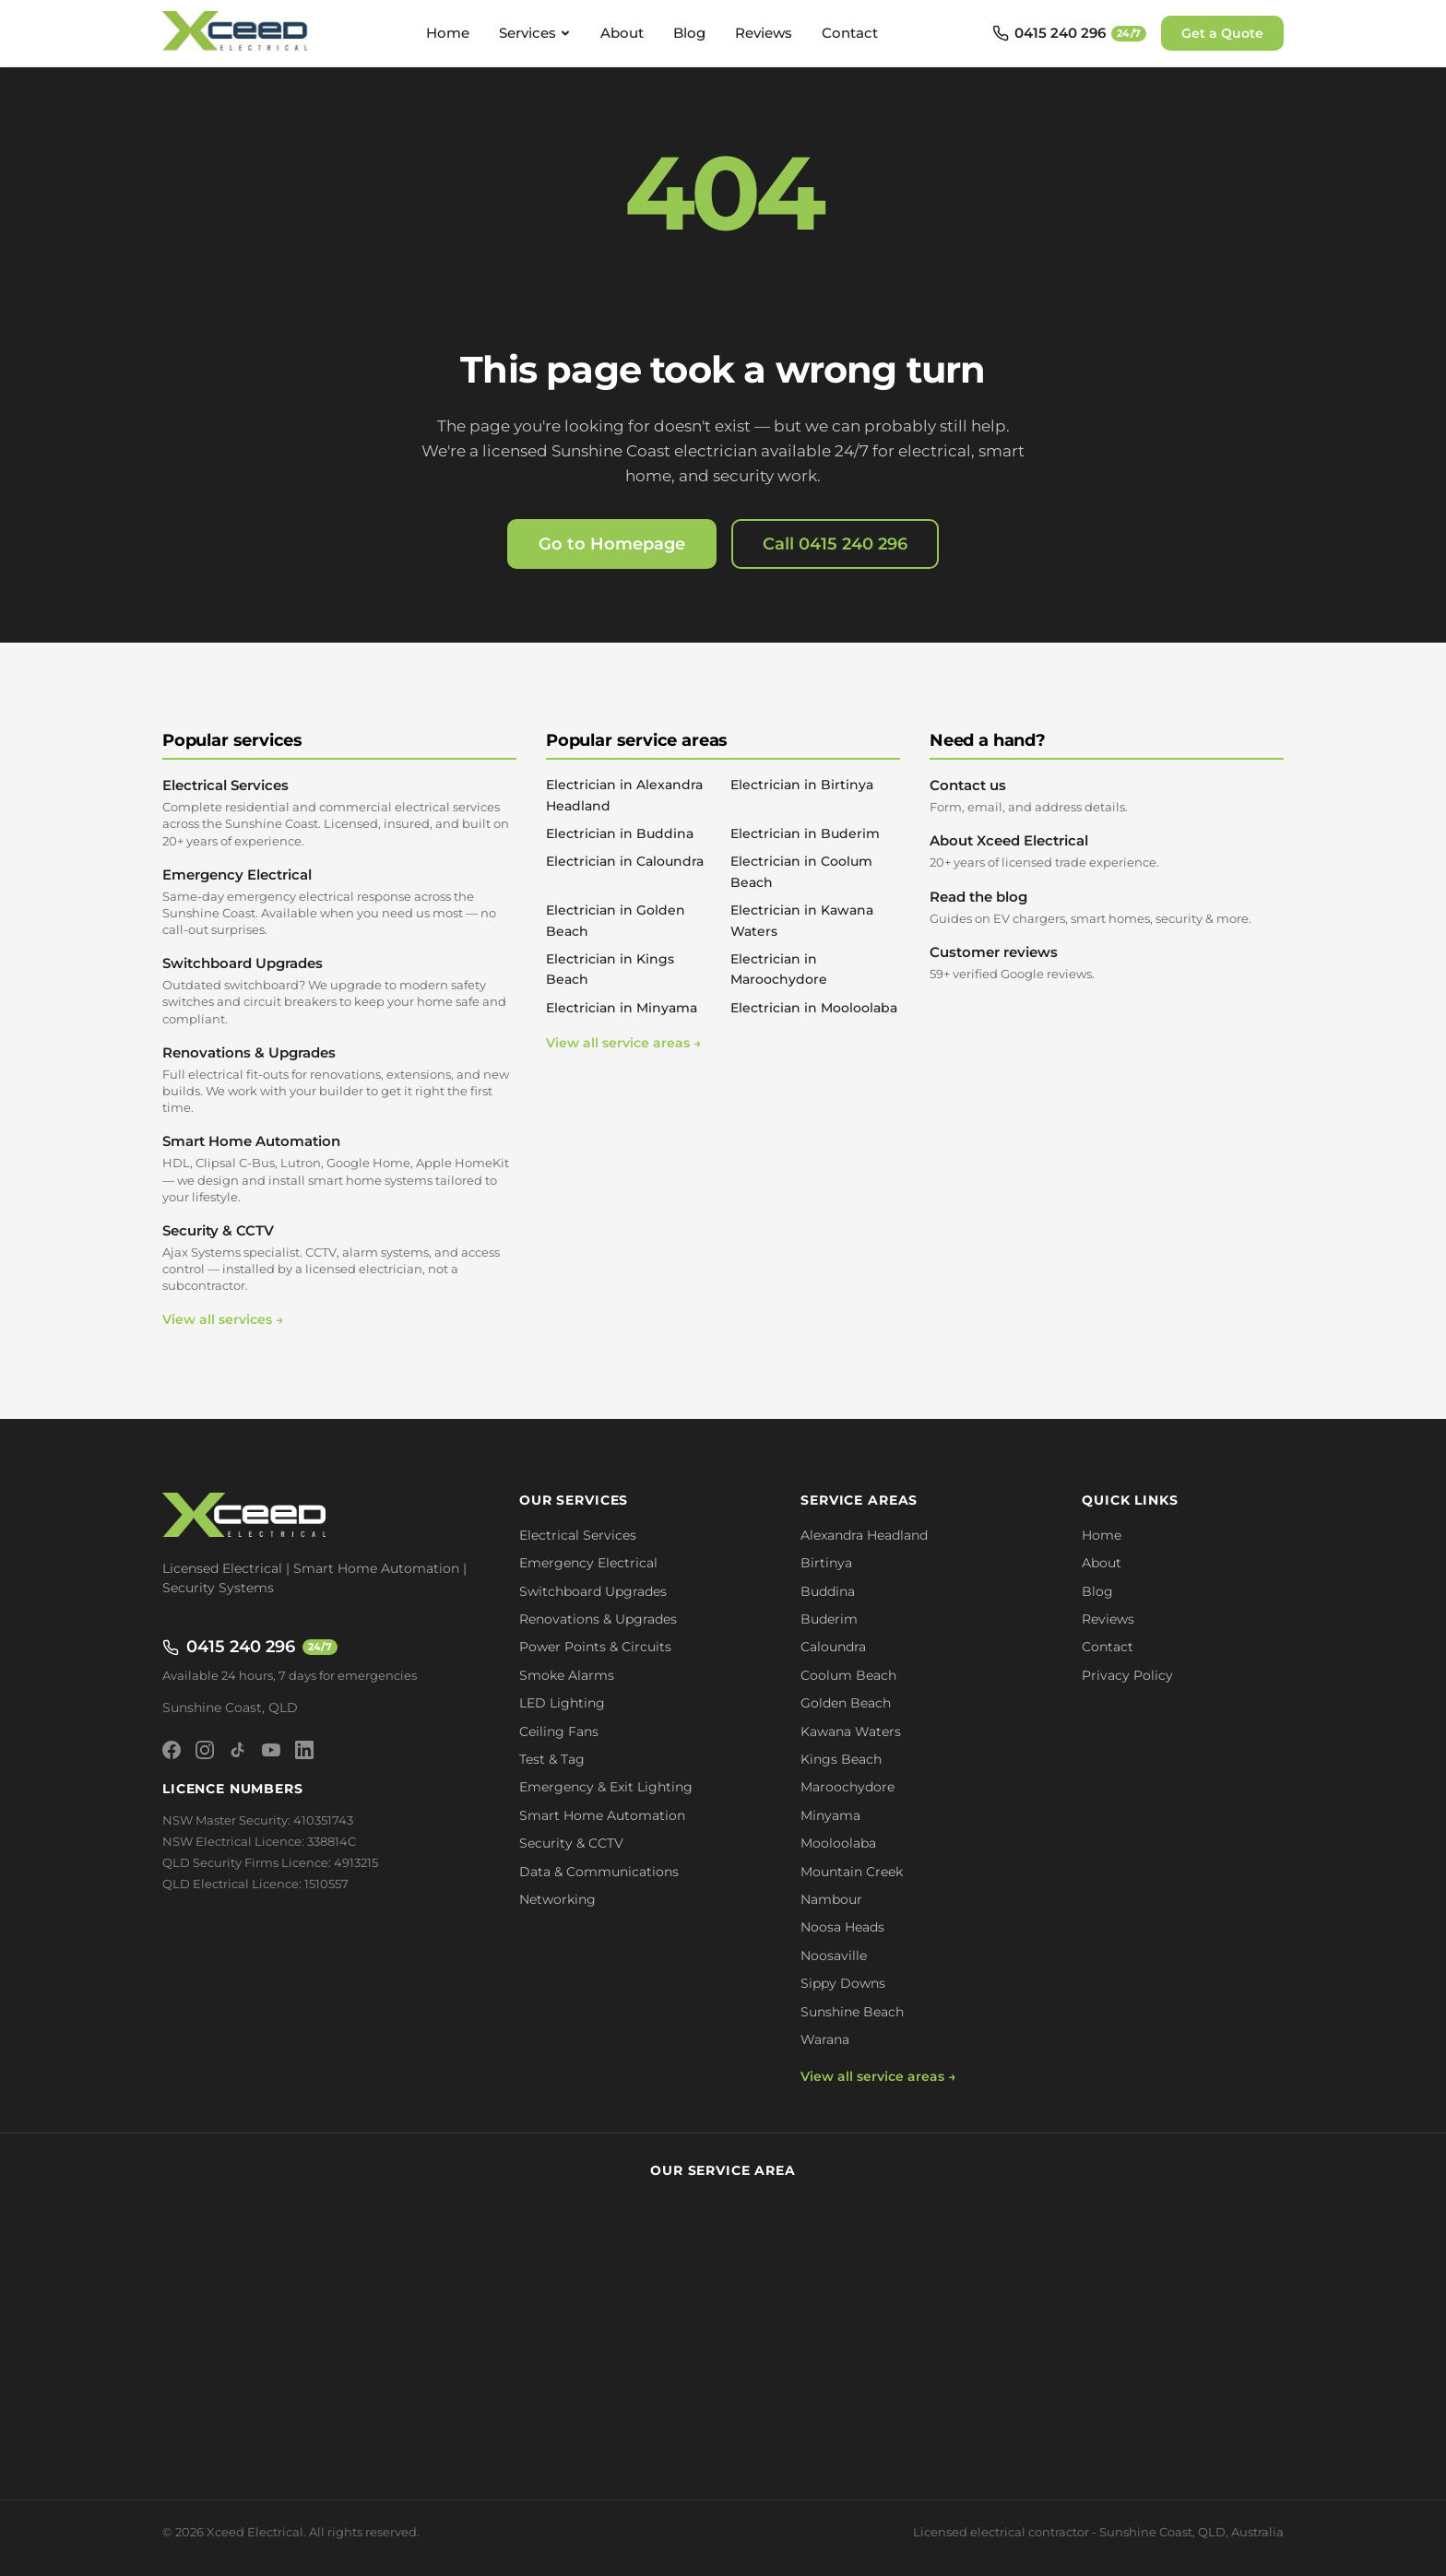 The image size is (1446, 2576). Describe the element at coordinates (566, 1675) in the screenshot. I see `Smoke Alarms` at that location.